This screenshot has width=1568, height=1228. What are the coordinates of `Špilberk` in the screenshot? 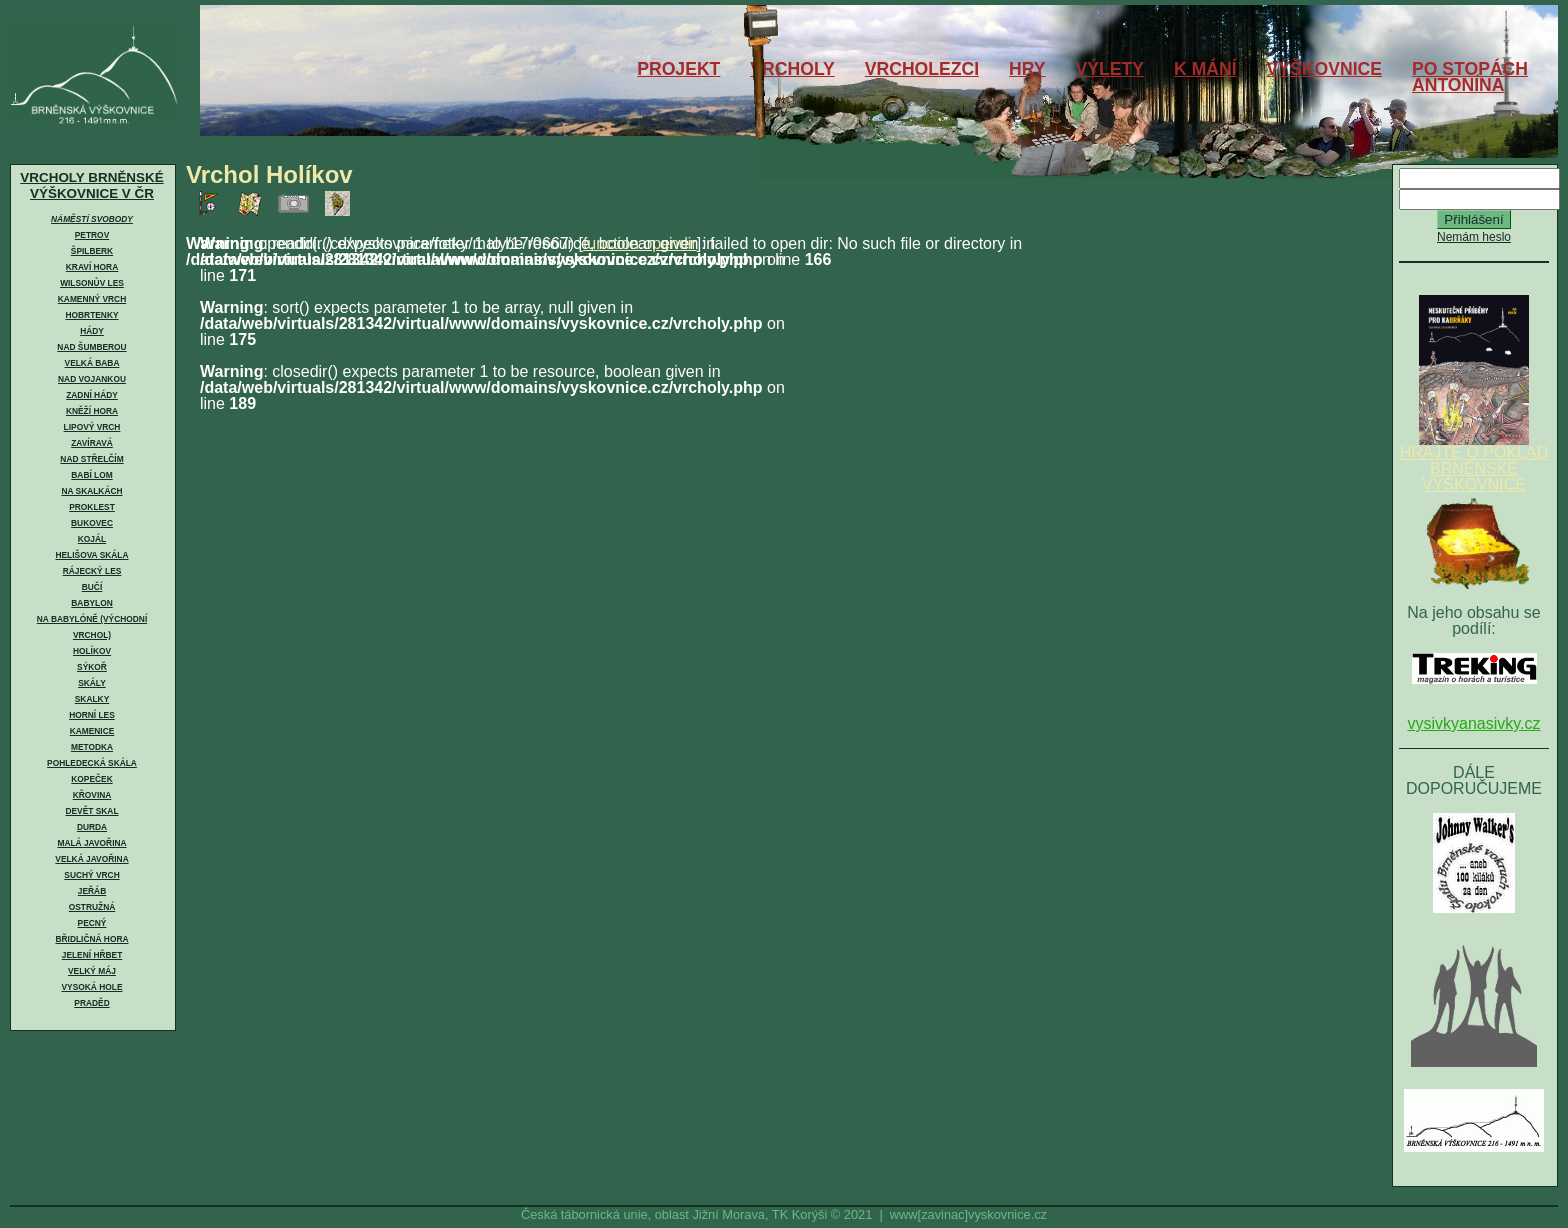 It's located at (92, 251).